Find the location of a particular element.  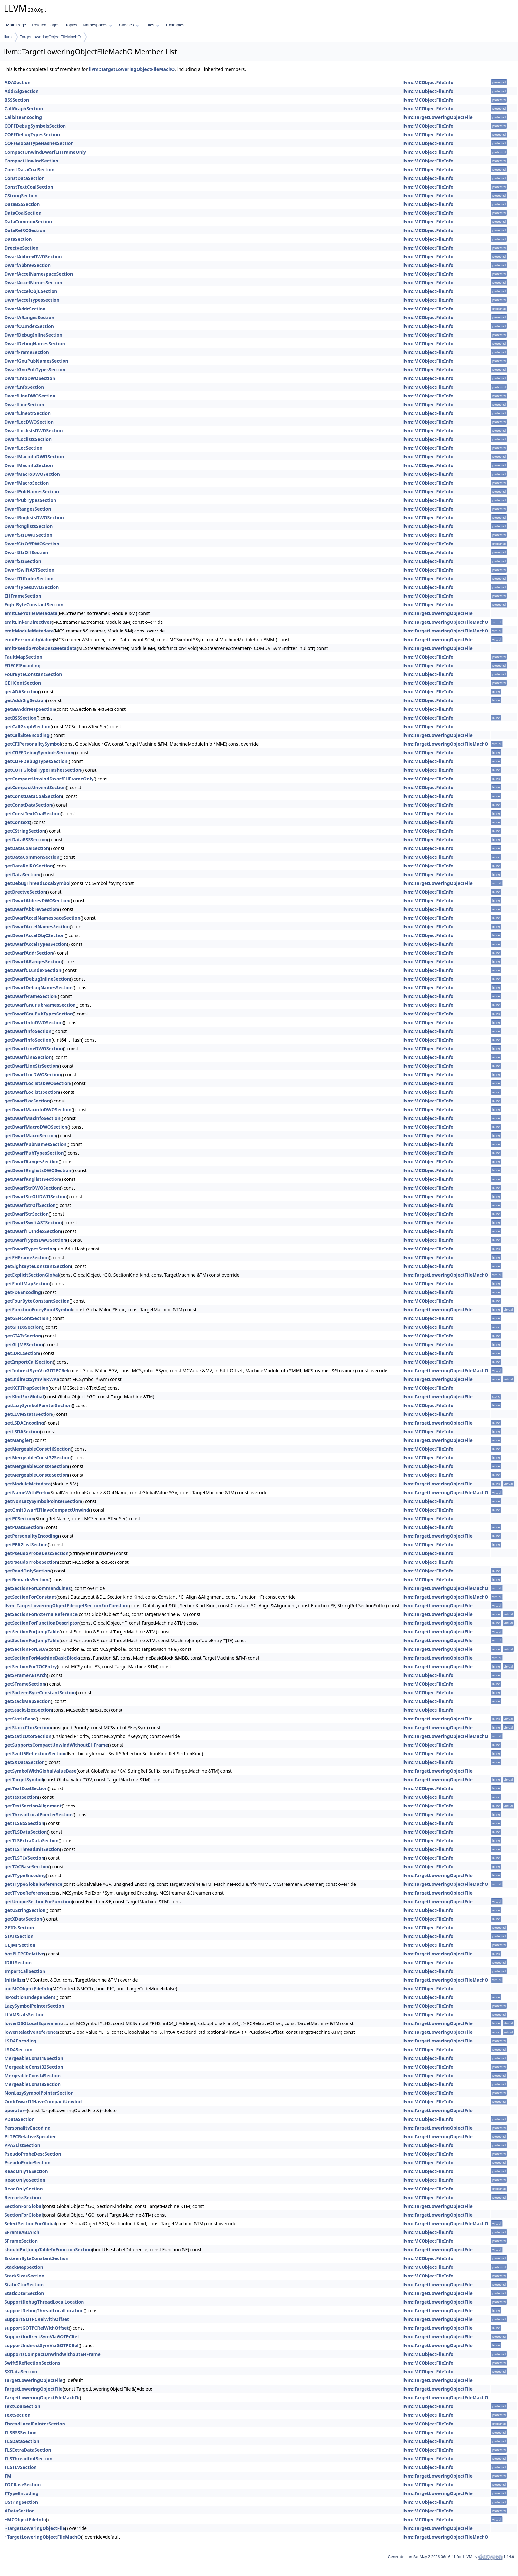

getDwarfAccelObjCSection is located at coordinates (35, 935).